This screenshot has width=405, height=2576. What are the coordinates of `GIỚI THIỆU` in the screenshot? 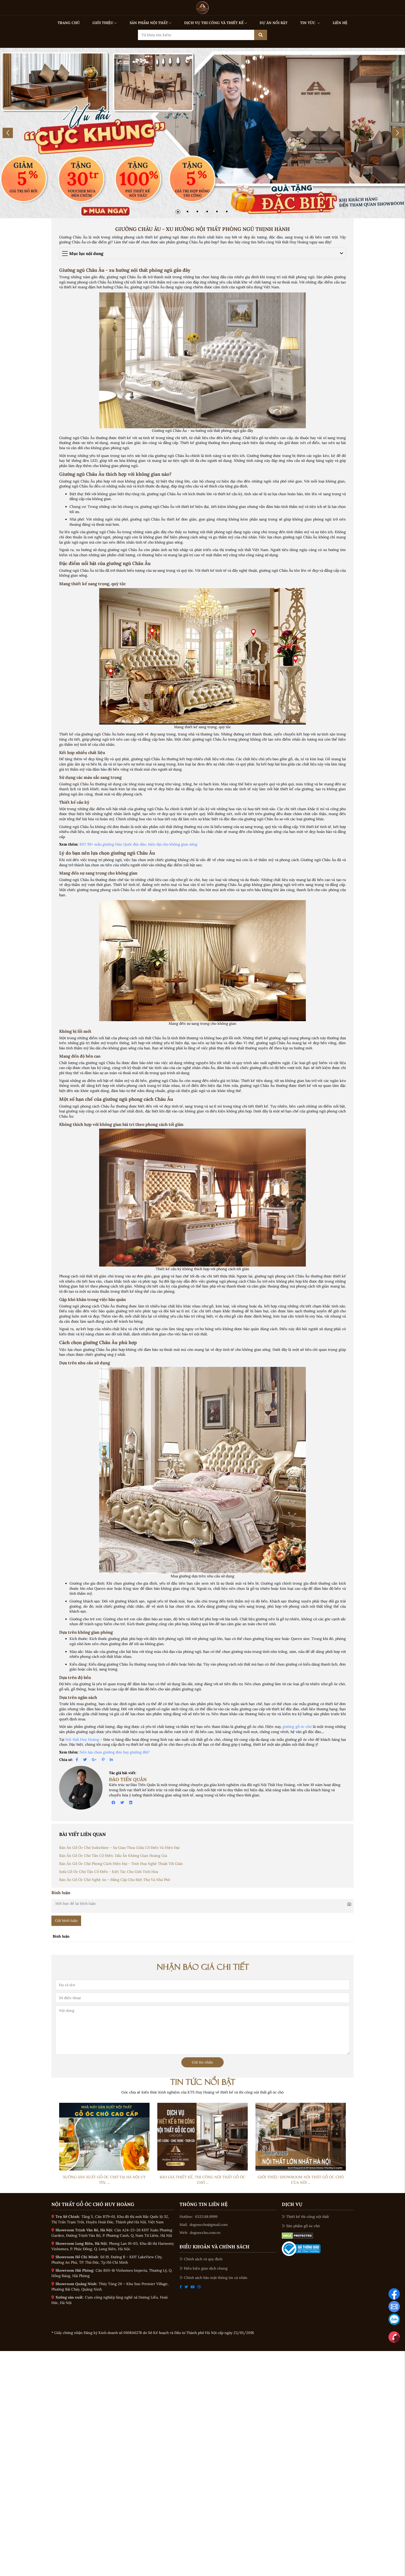 It's located at (104, 22).